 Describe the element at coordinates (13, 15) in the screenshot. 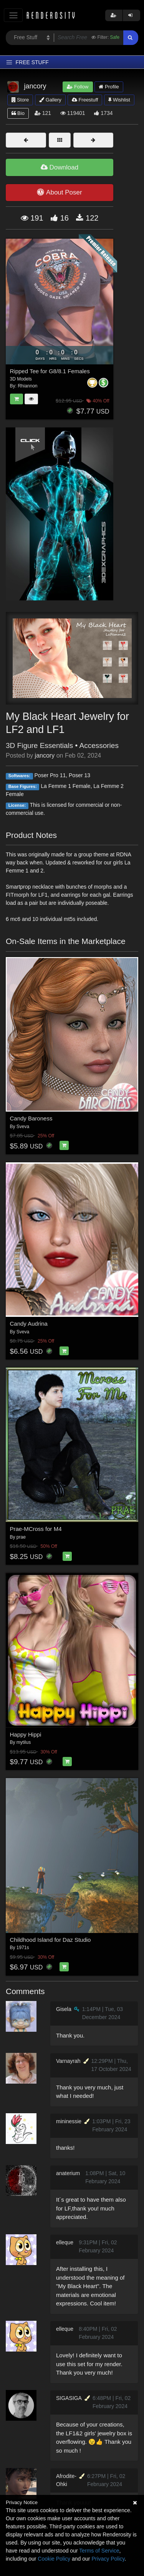

I see `[Toggle navigation]` at that location.